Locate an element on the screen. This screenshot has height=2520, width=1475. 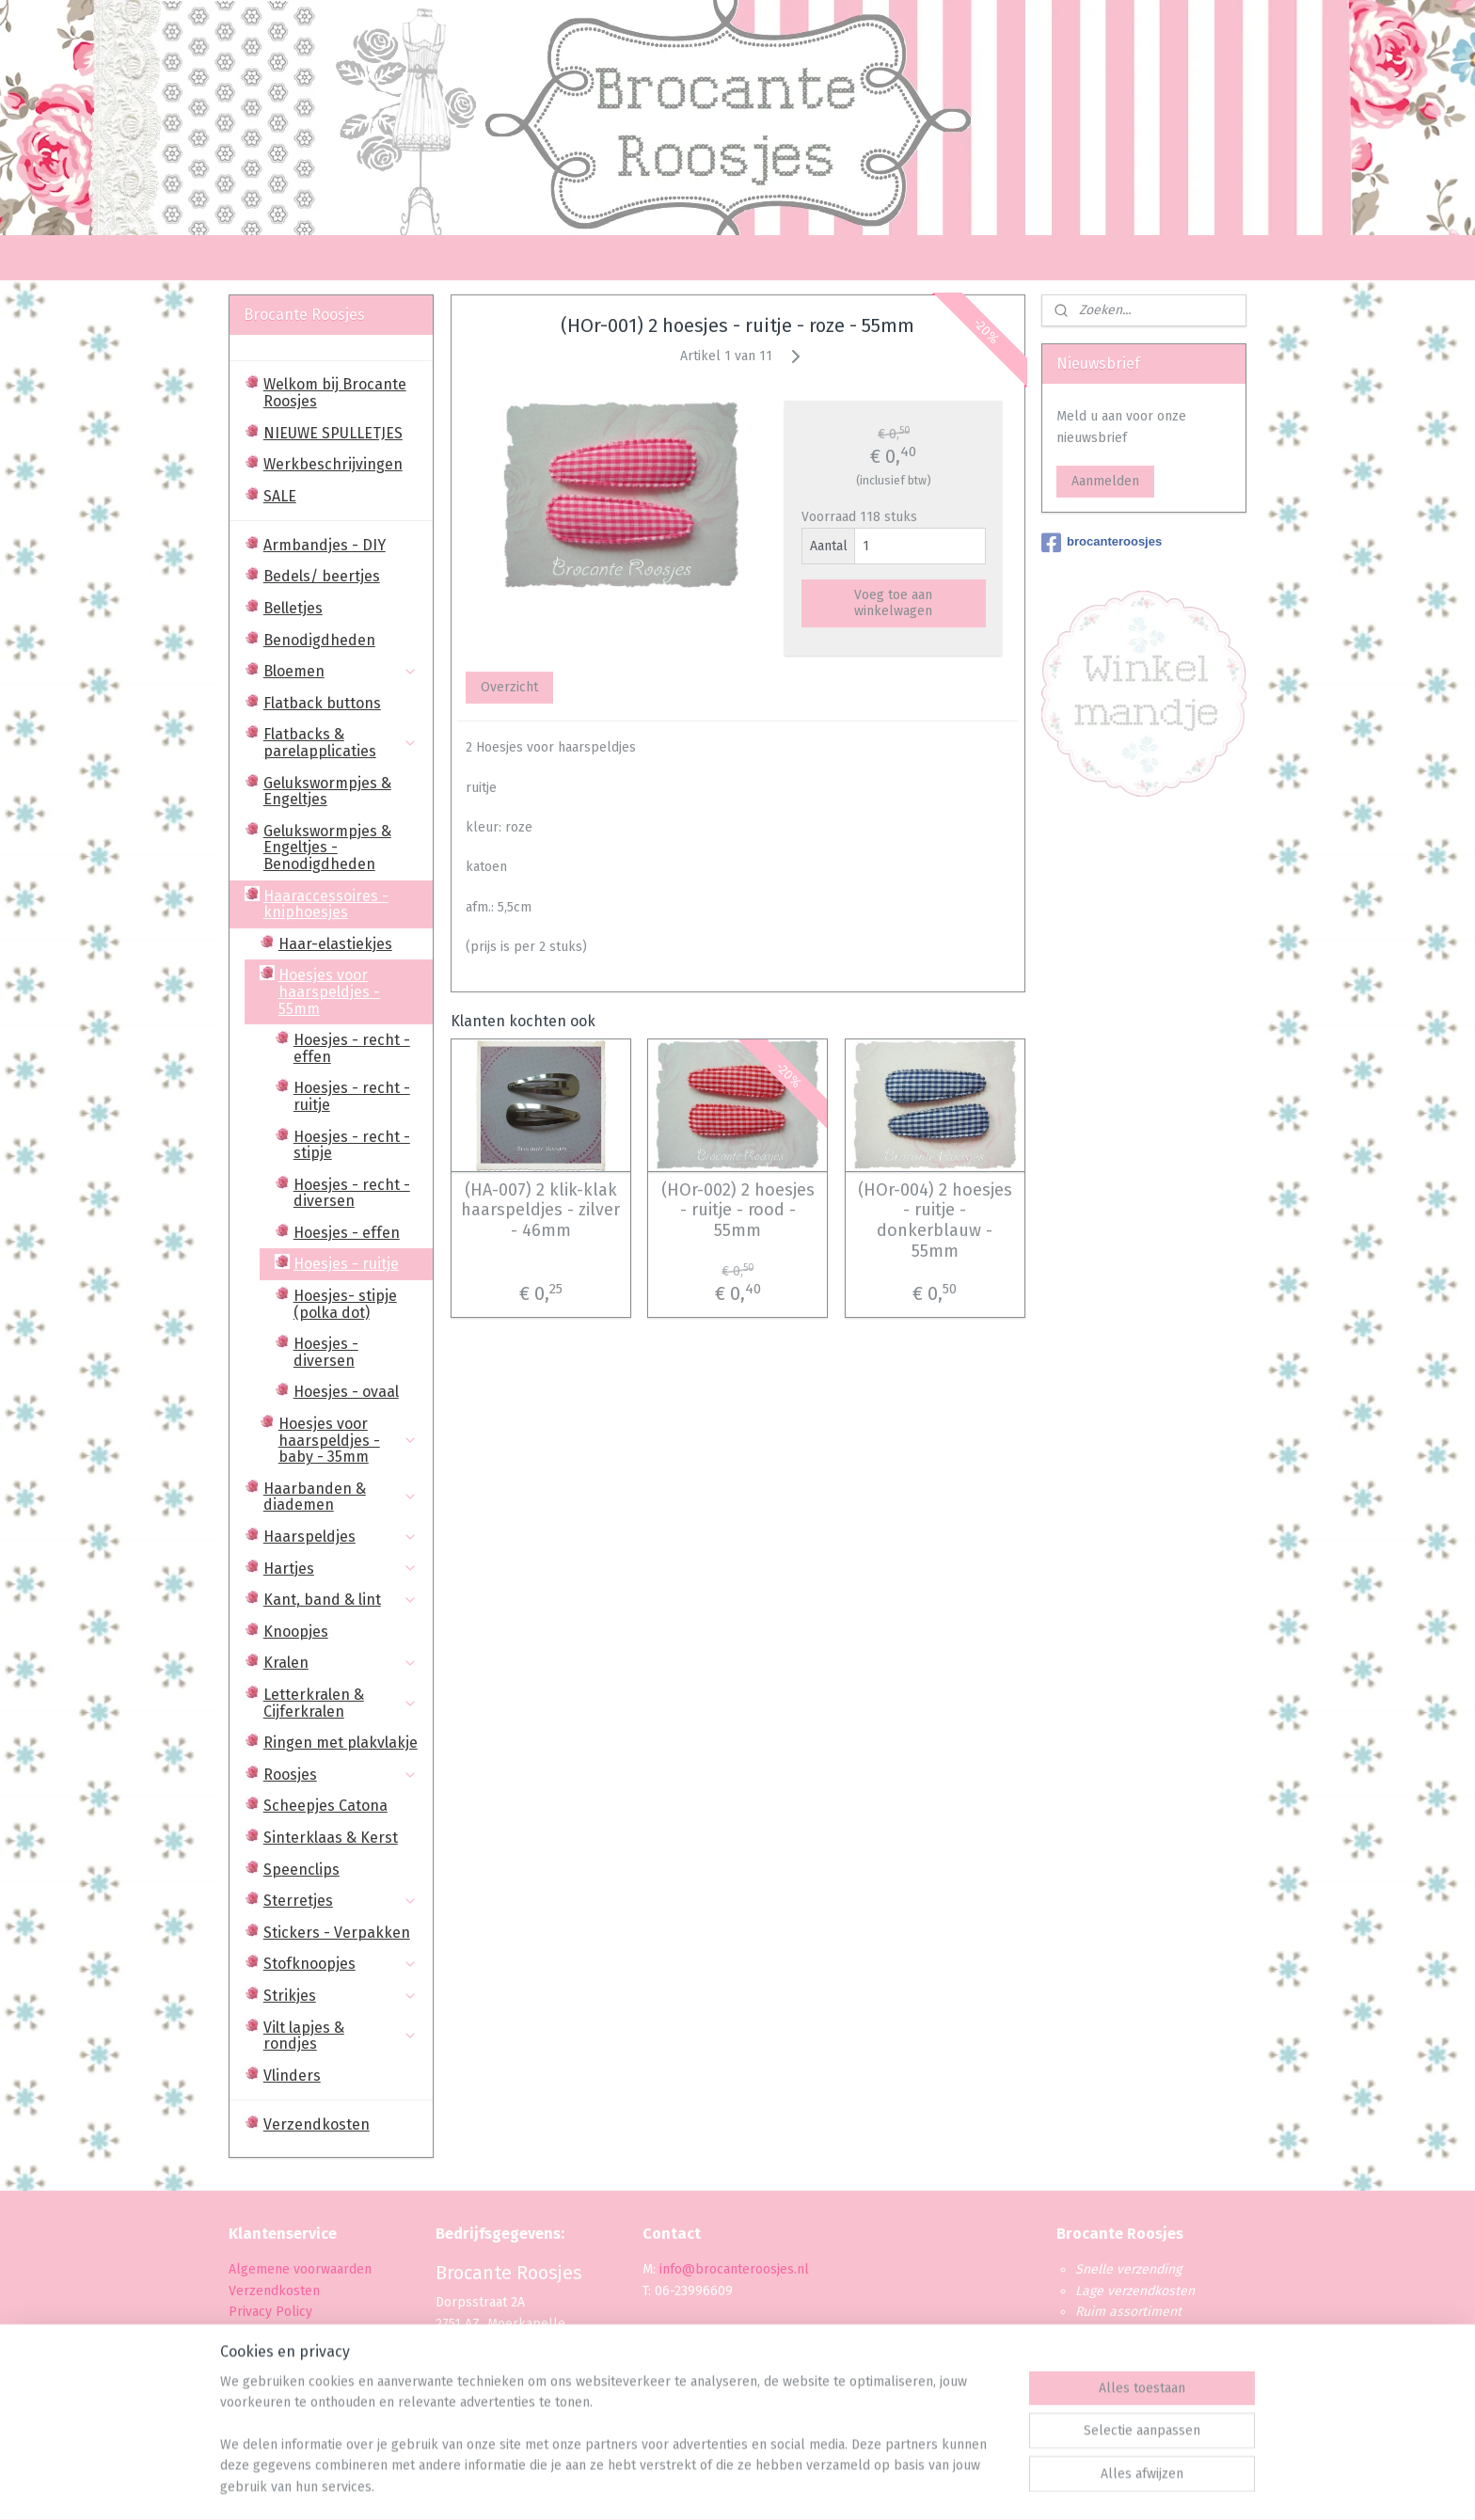
Flatback buttons is located at coordinates (322, 703).